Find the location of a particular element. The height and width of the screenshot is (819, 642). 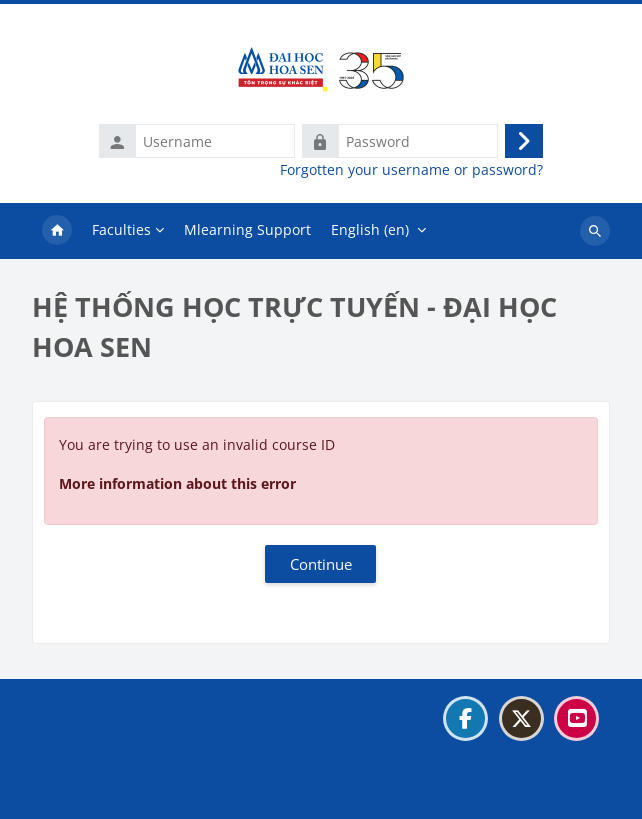

More information about this error is located at coordinates (177, 483).